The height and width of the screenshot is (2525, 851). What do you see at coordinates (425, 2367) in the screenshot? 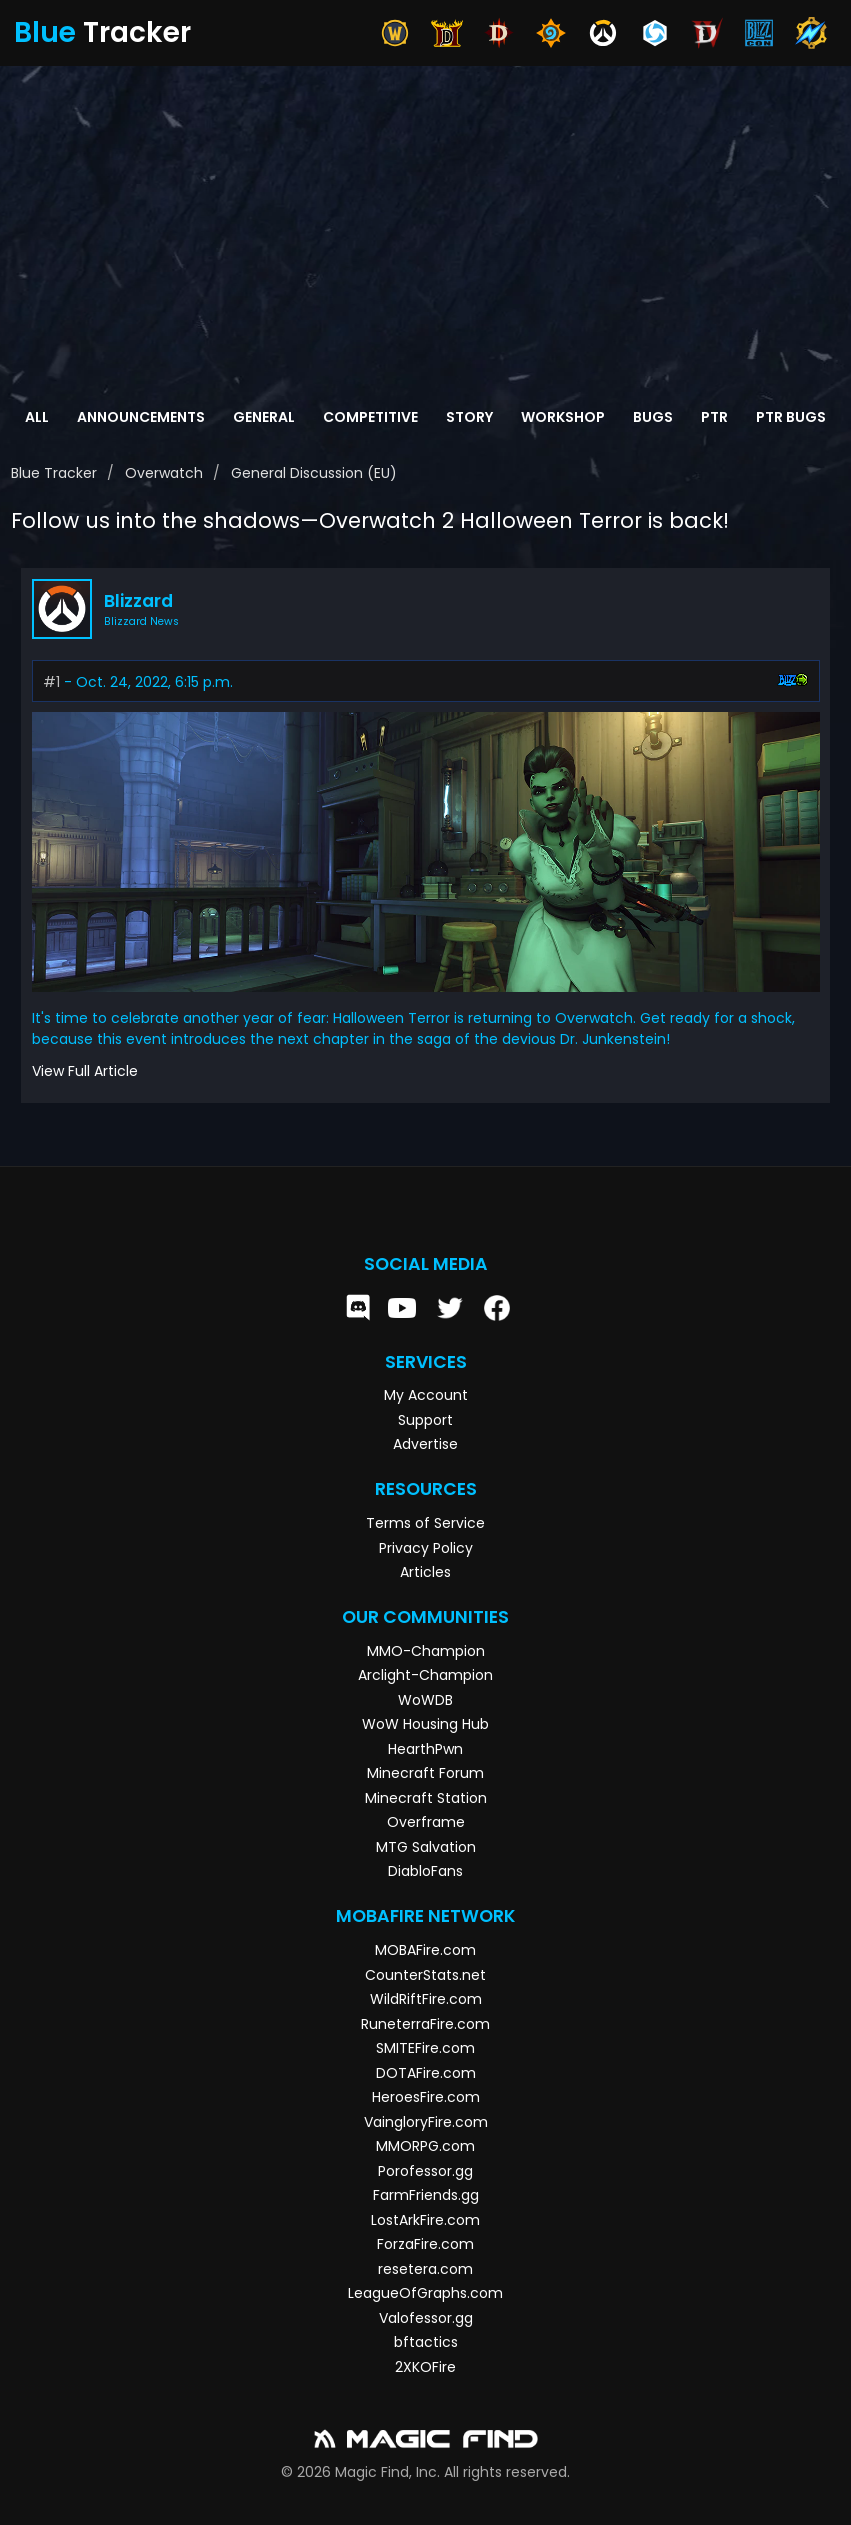
I see `2XKOFire` at bounding box center [425, 2367].